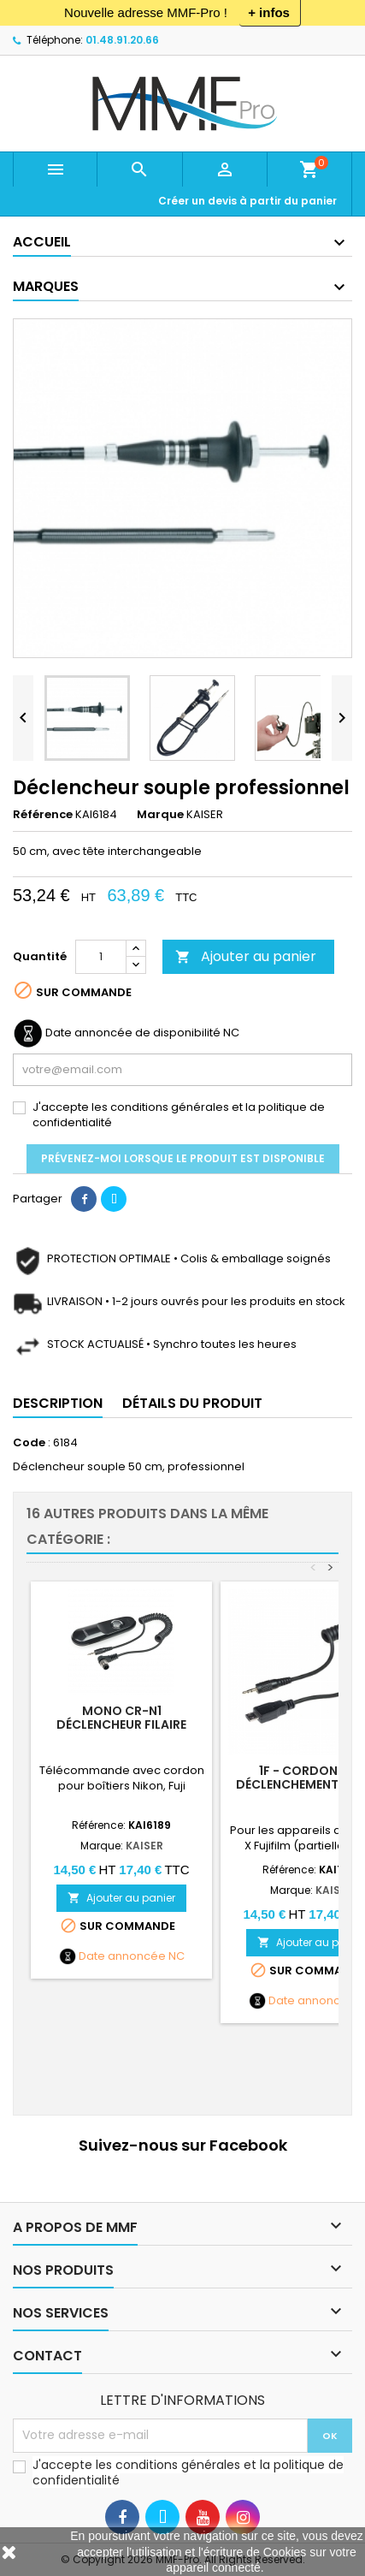  I want to click on Date annoncée de disponibilité, so click(133, 1033).